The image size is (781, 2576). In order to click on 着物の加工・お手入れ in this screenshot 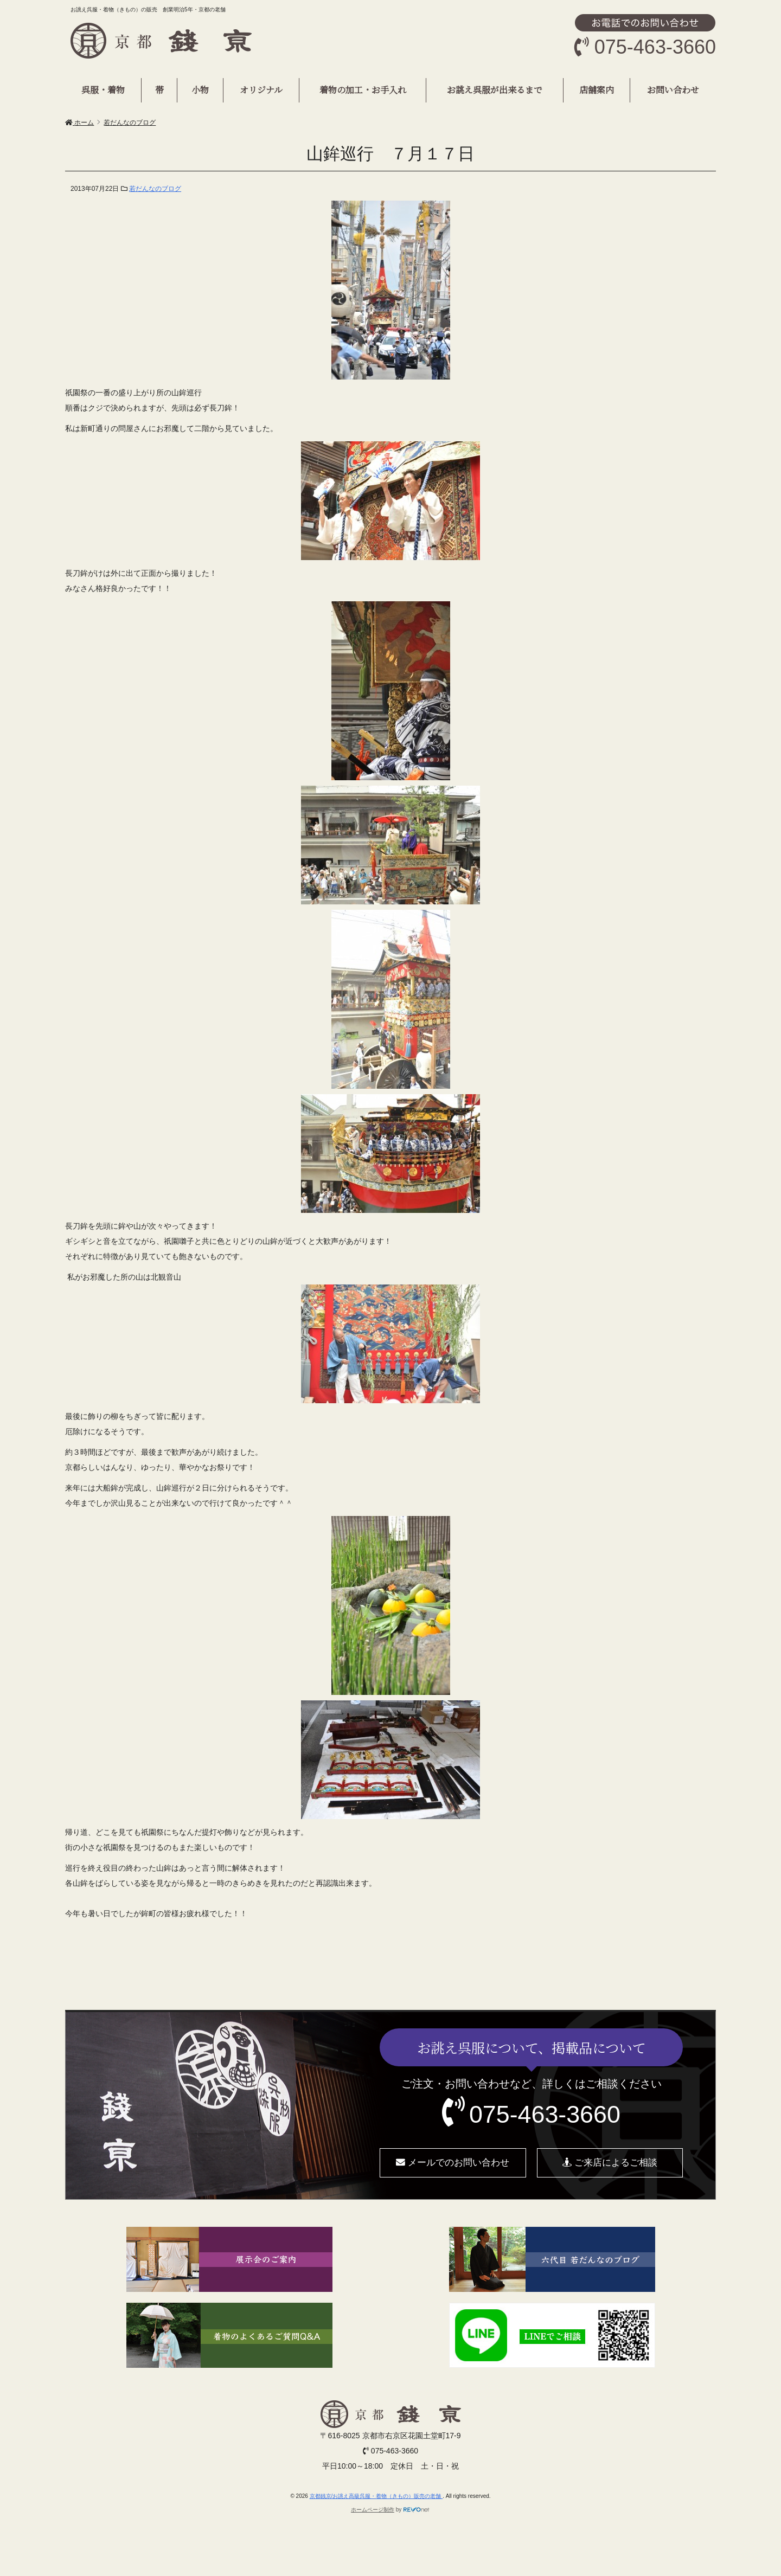, I will do `click(362, 89)`.